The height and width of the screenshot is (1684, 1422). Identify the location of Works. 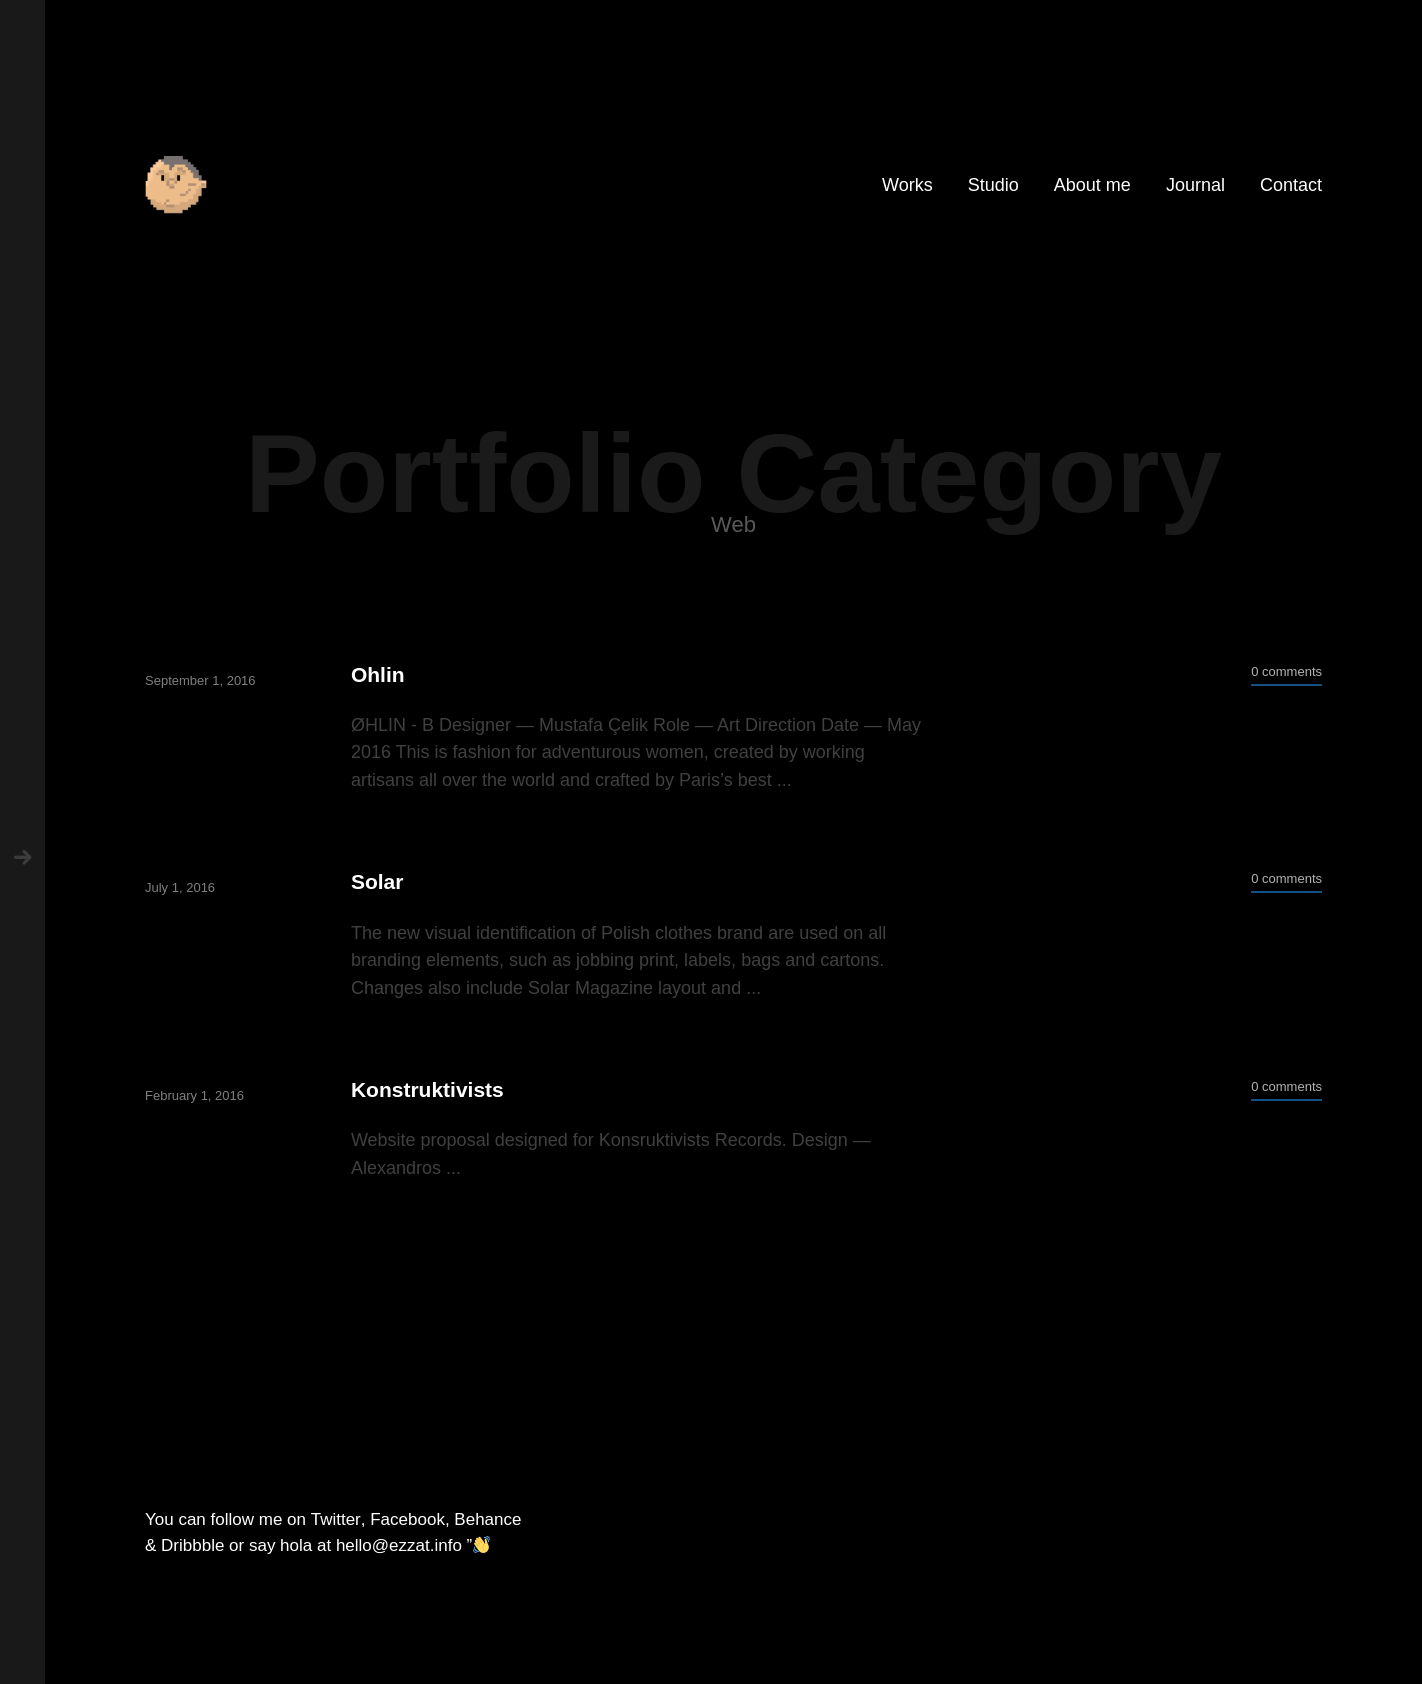
(907, 185).